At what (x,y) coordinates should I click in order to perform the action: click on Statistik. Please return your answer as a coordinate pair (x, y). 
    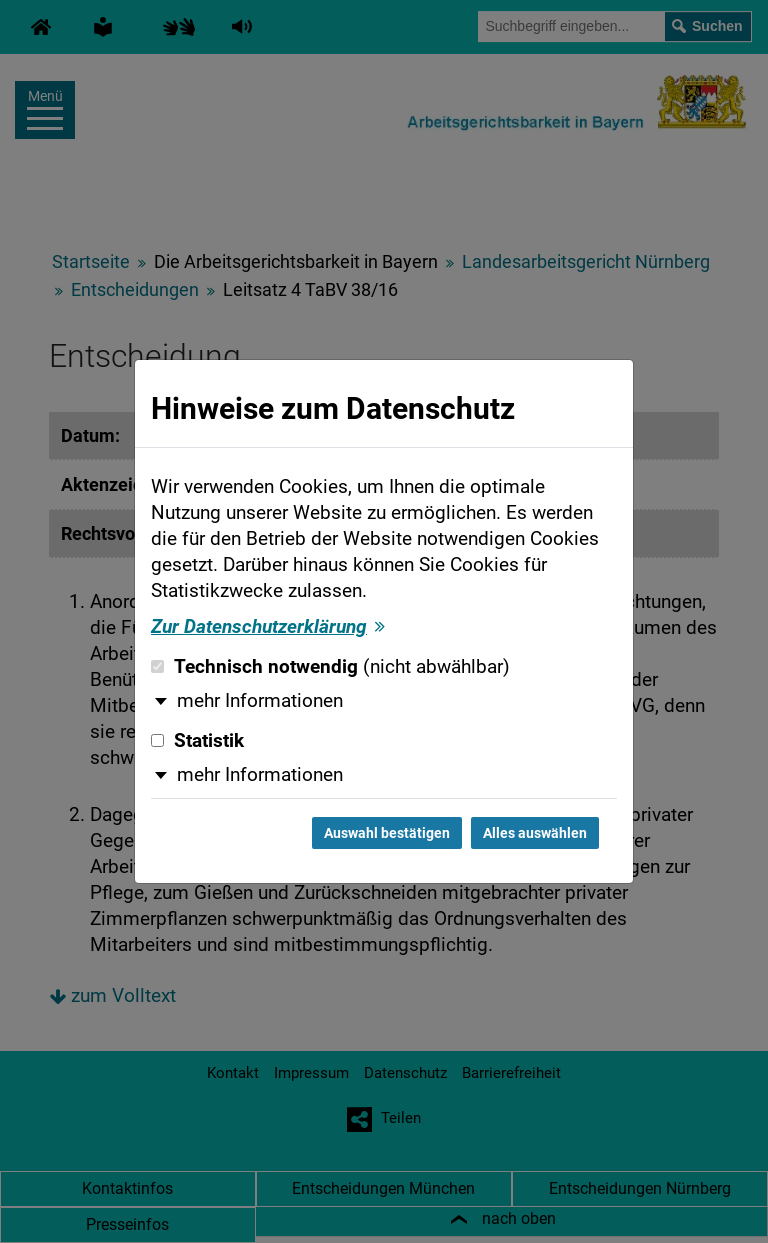
    Looking at the image, I should click on (197, 741).